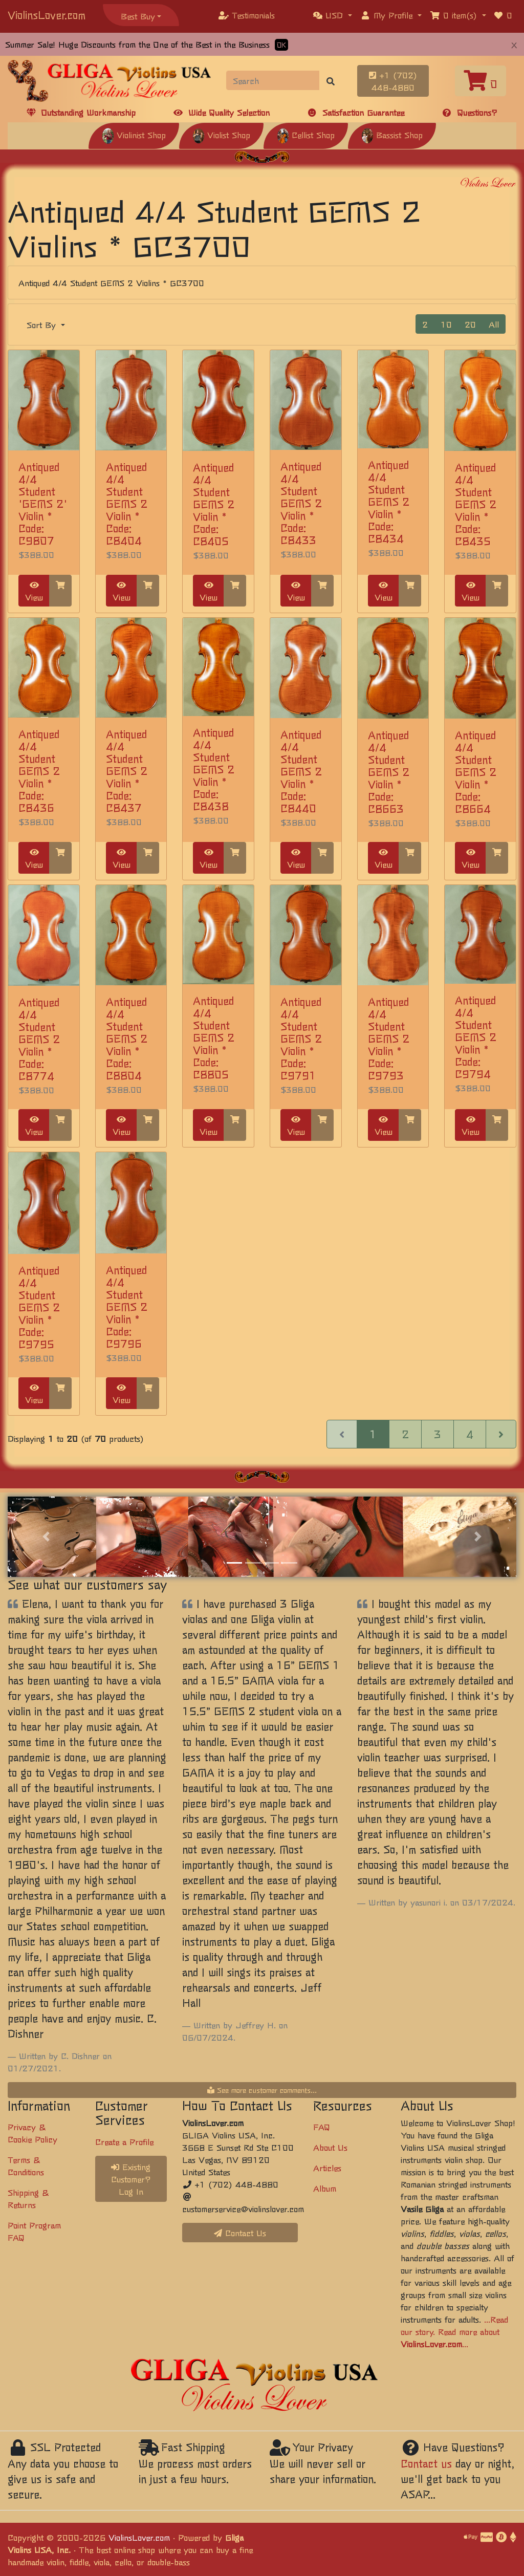 The height and width of the screenshot is (2576, 524). I want to click on All [button], so click(494, 324).